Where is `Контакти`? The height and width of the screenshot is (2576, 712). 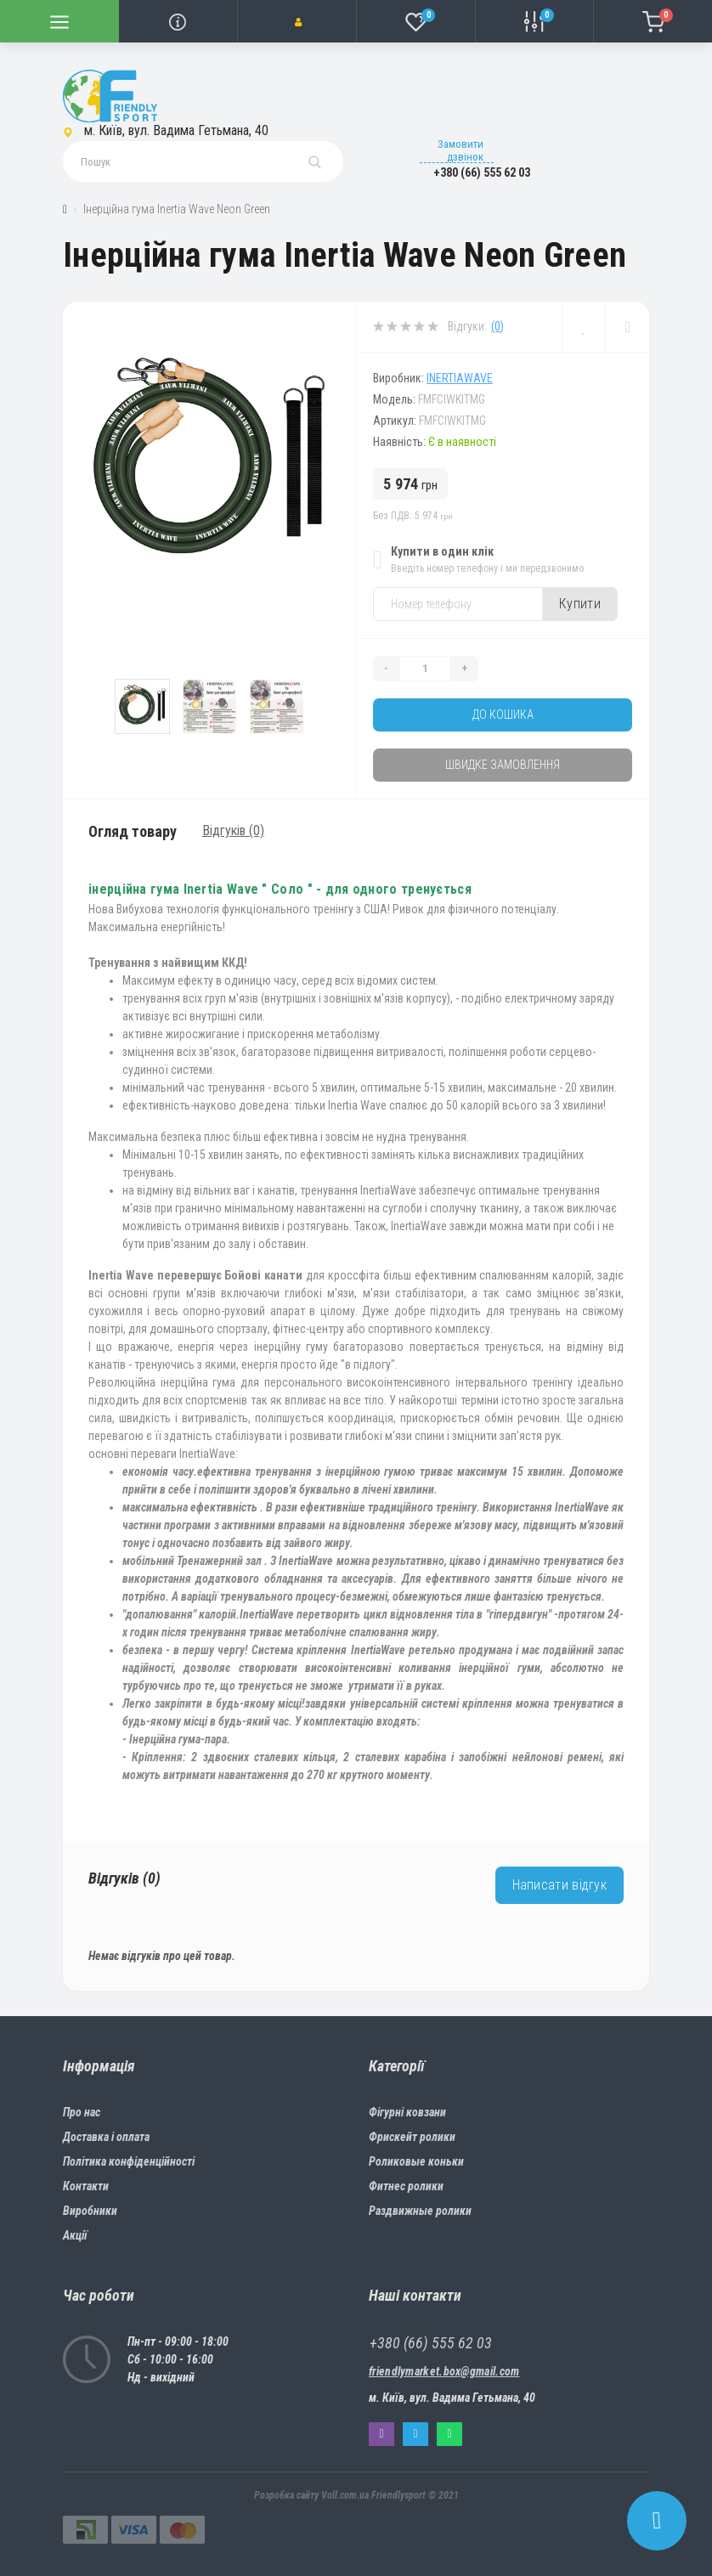
Контакти is located at coordinates (86, 2186).